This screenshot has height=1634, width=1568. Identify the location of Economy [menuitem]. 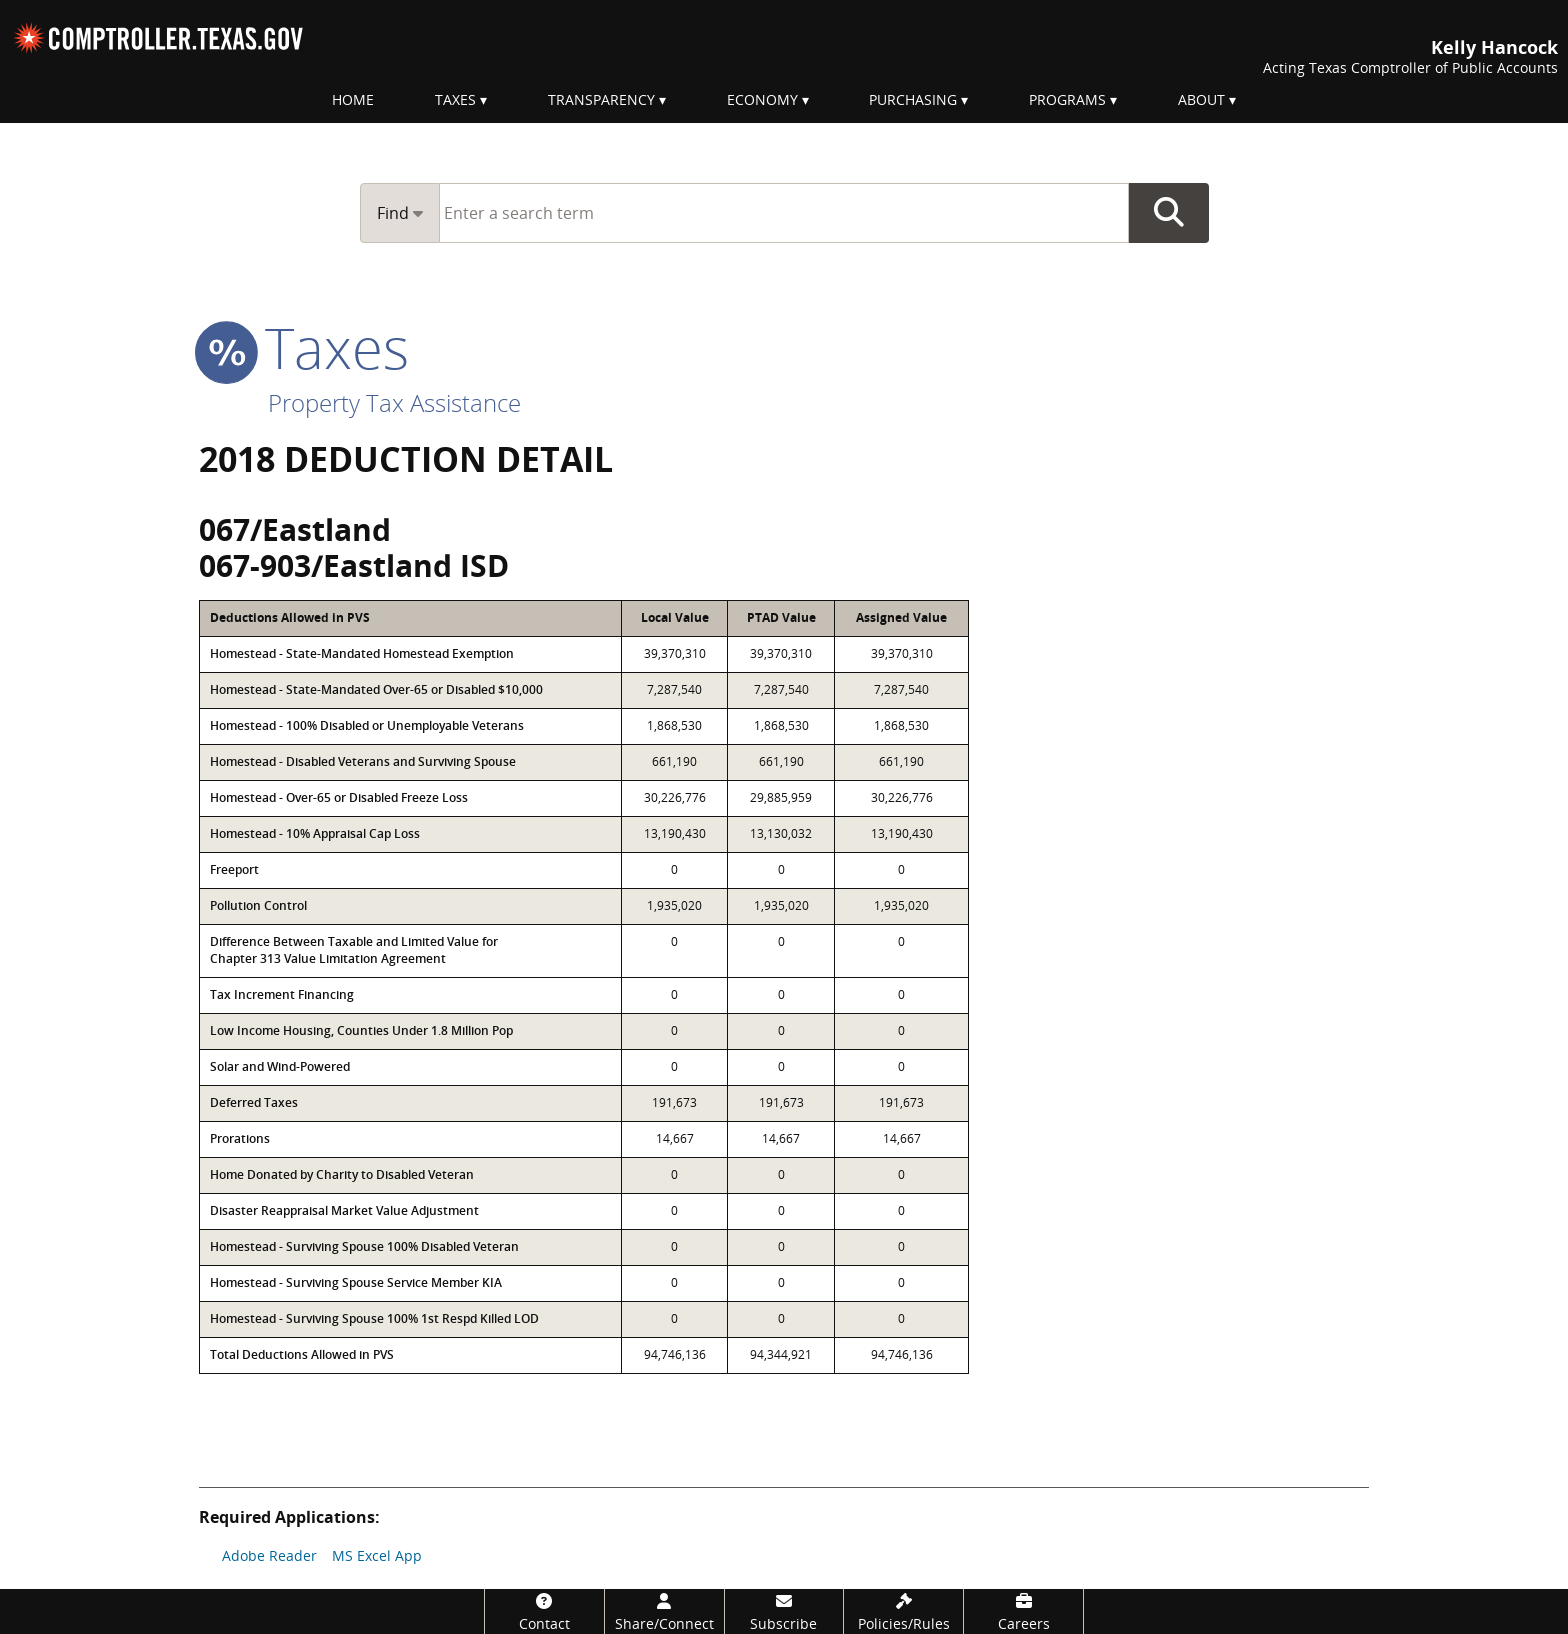
(762, 99).